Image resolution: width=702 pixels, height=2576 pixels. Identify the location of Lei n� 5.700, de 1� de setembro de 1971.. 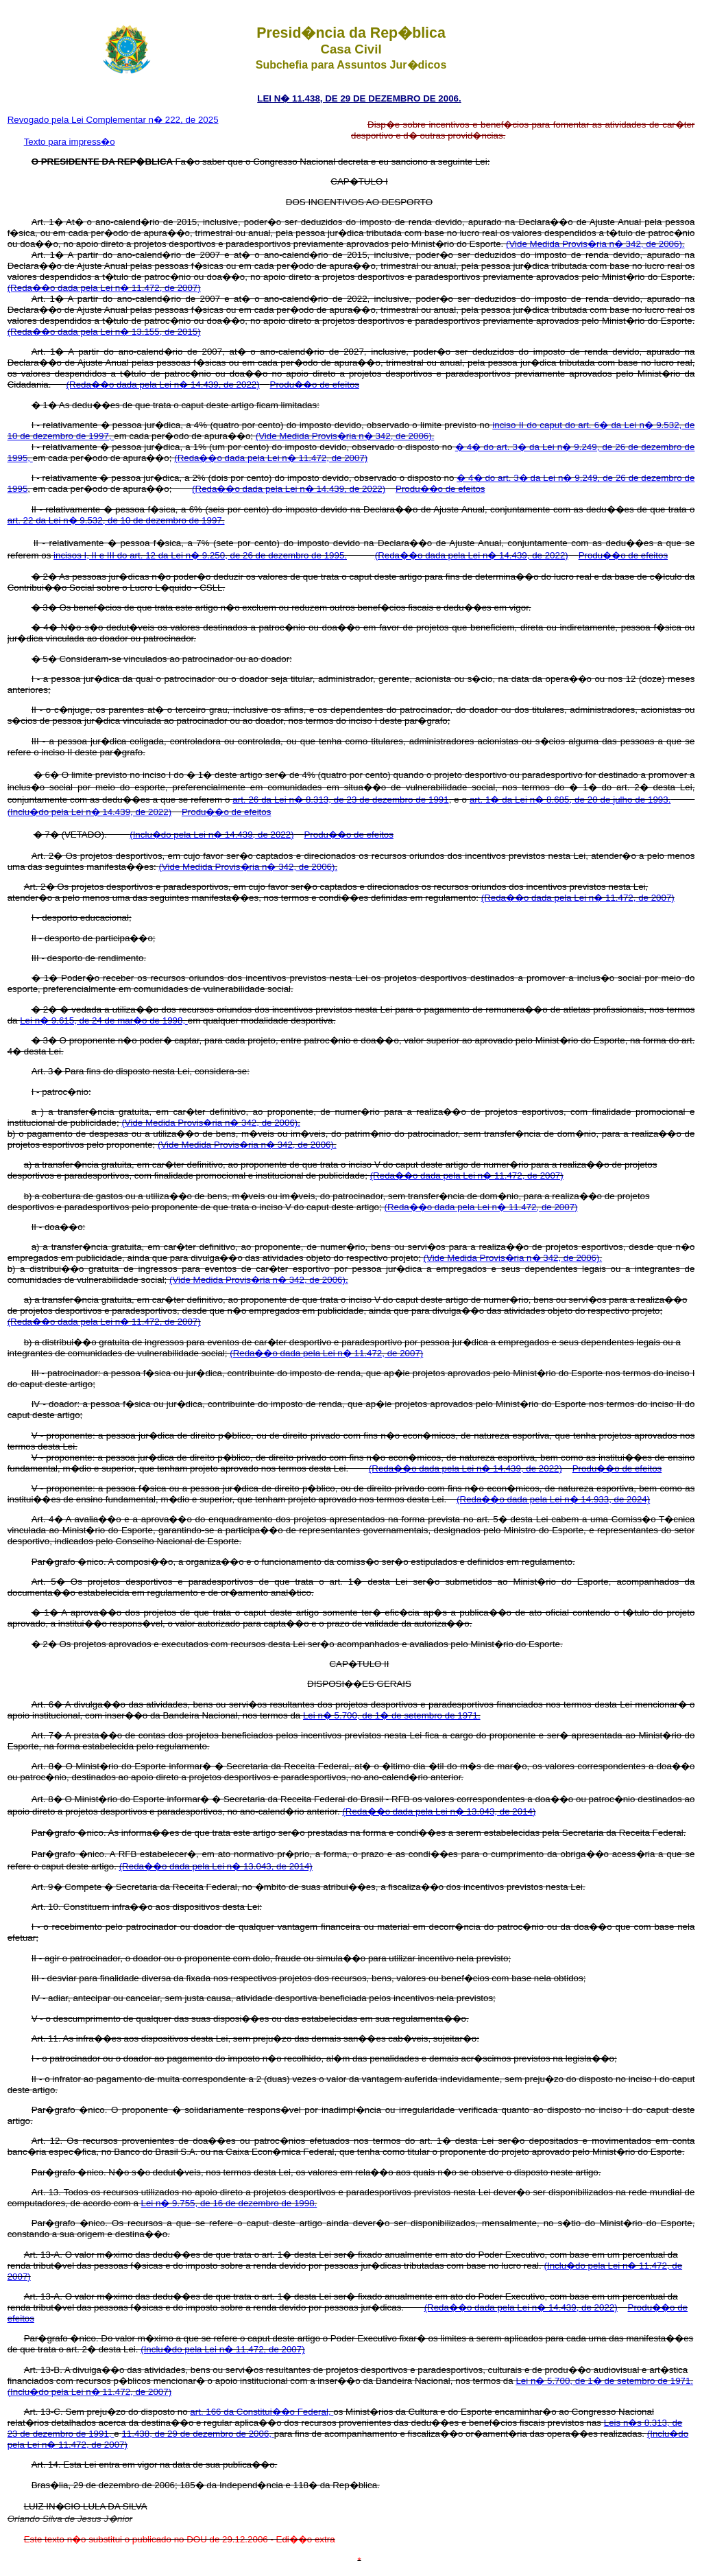
(392, 1715).